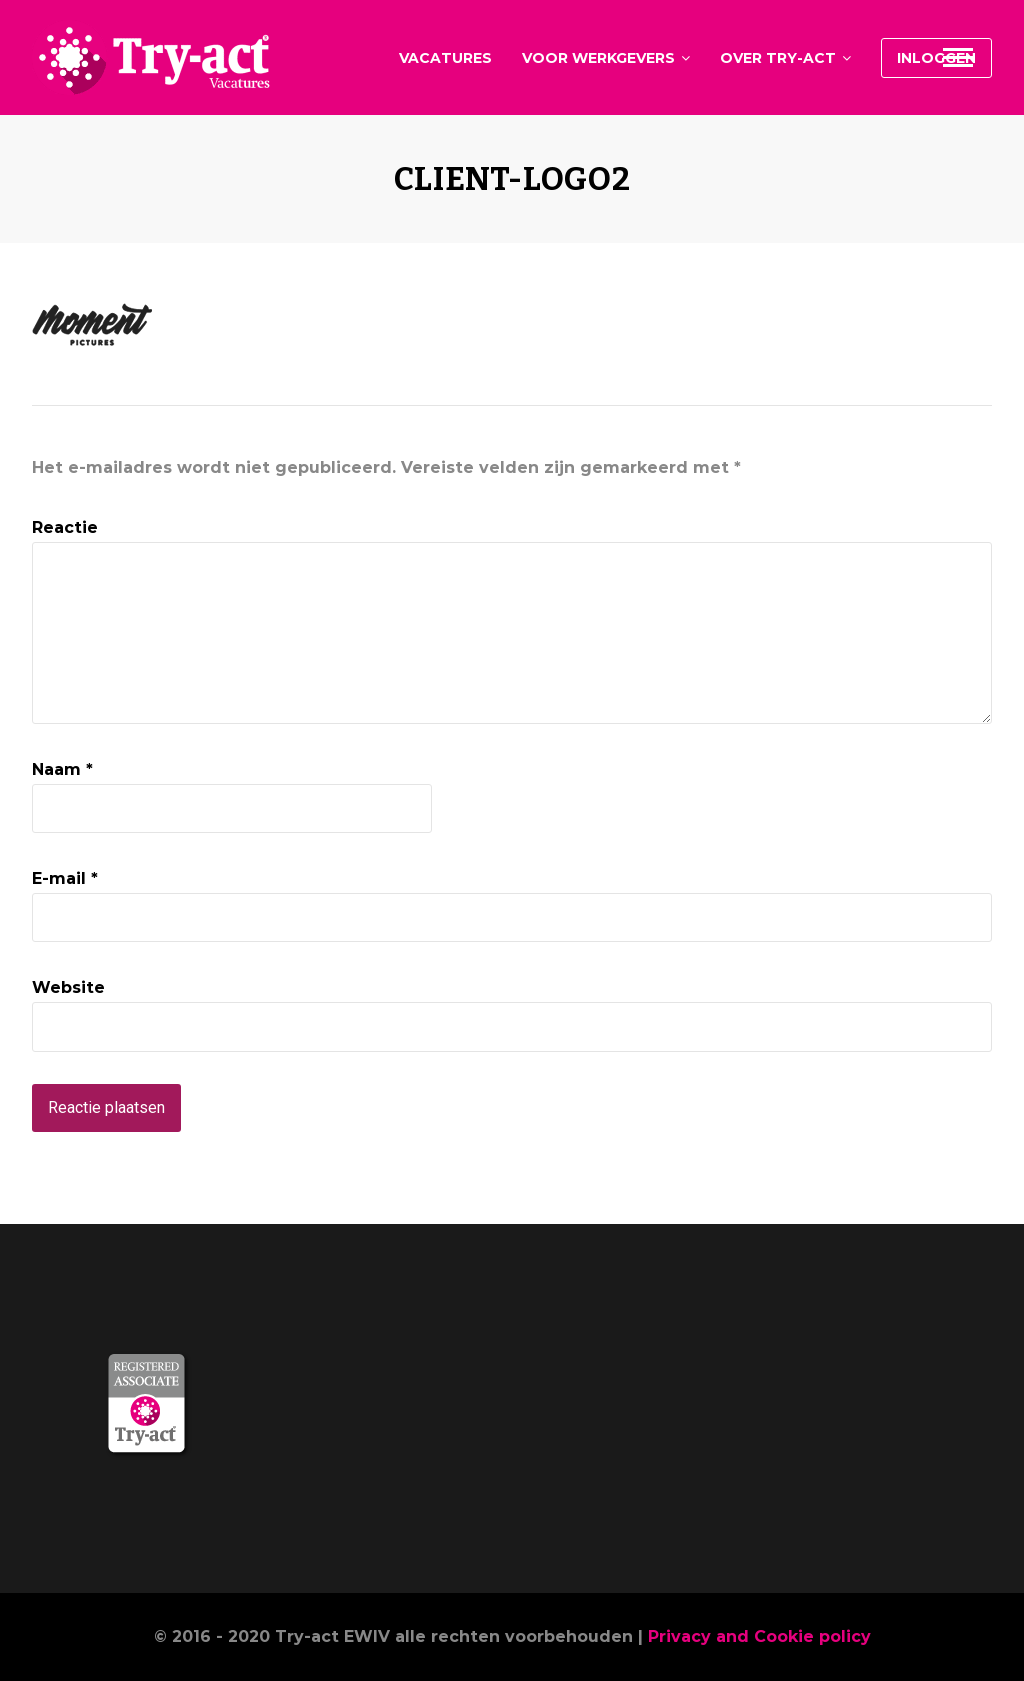  What do you see at coordinates (65, 878) in the screenshot?
I see `E-mail` at bounding box center [65, 878].